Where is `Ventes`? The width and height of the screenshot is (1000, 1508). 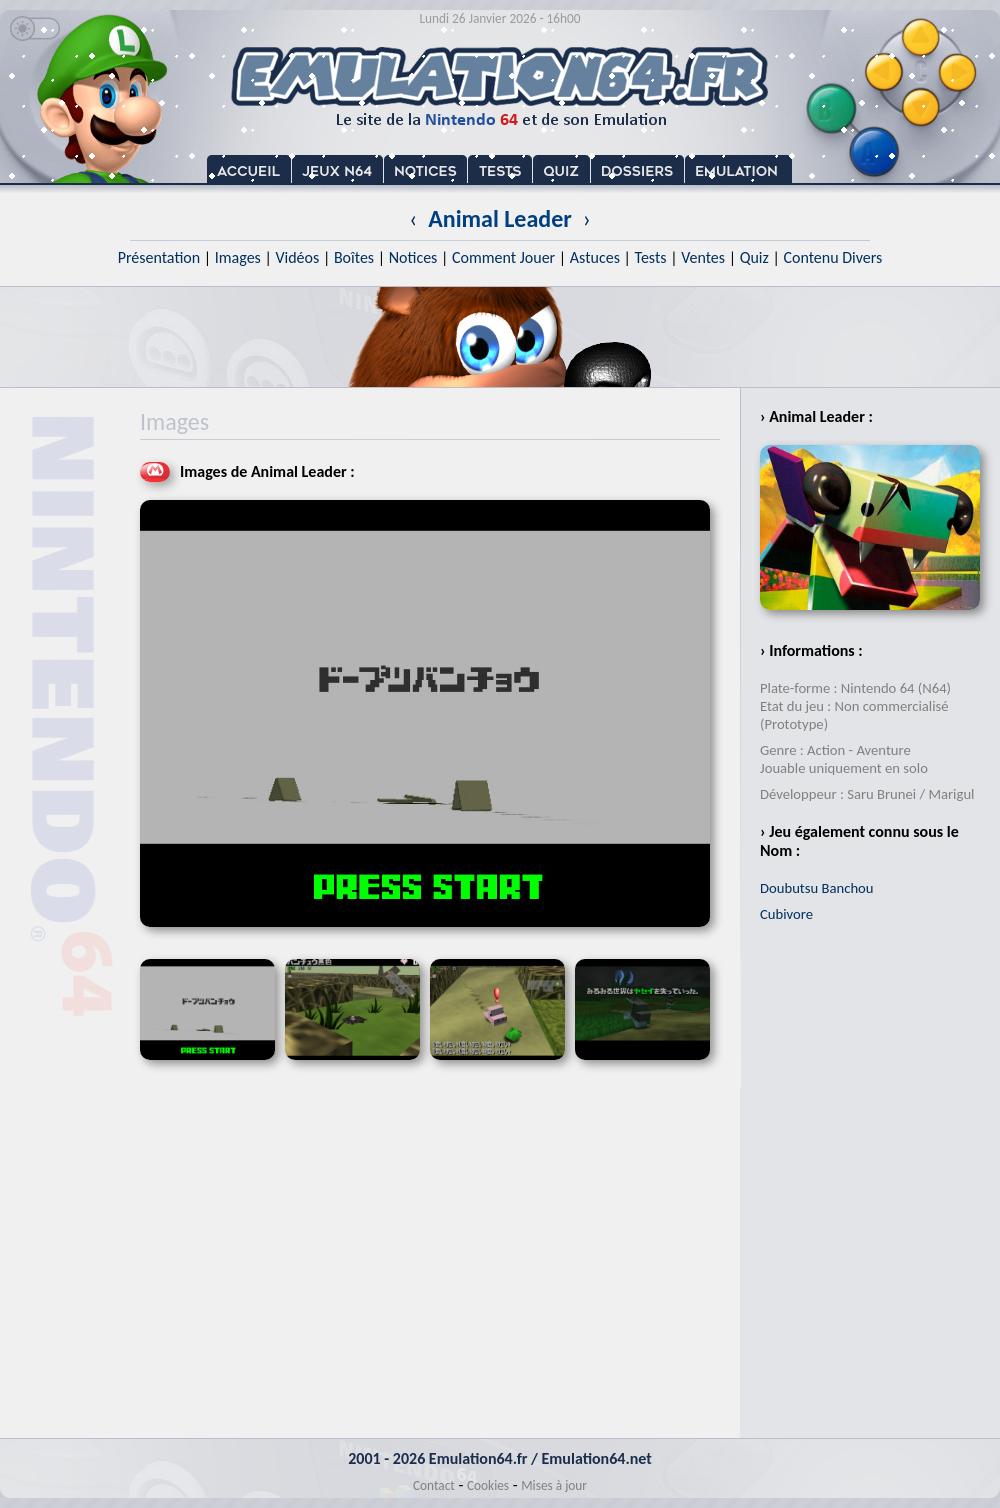
Ventes is located at coordinates (703, 257).